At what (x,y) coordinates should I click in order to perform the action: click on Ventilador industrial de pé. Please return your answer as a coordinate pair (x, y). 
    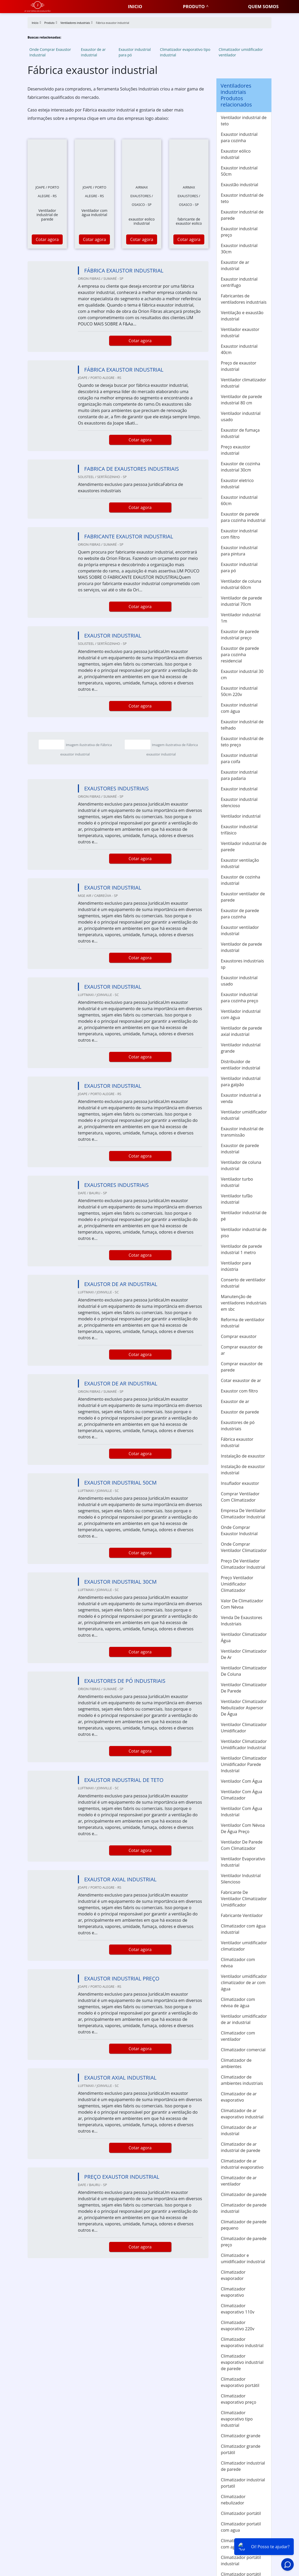
    Looking at the image, I should click on (243, 1216).